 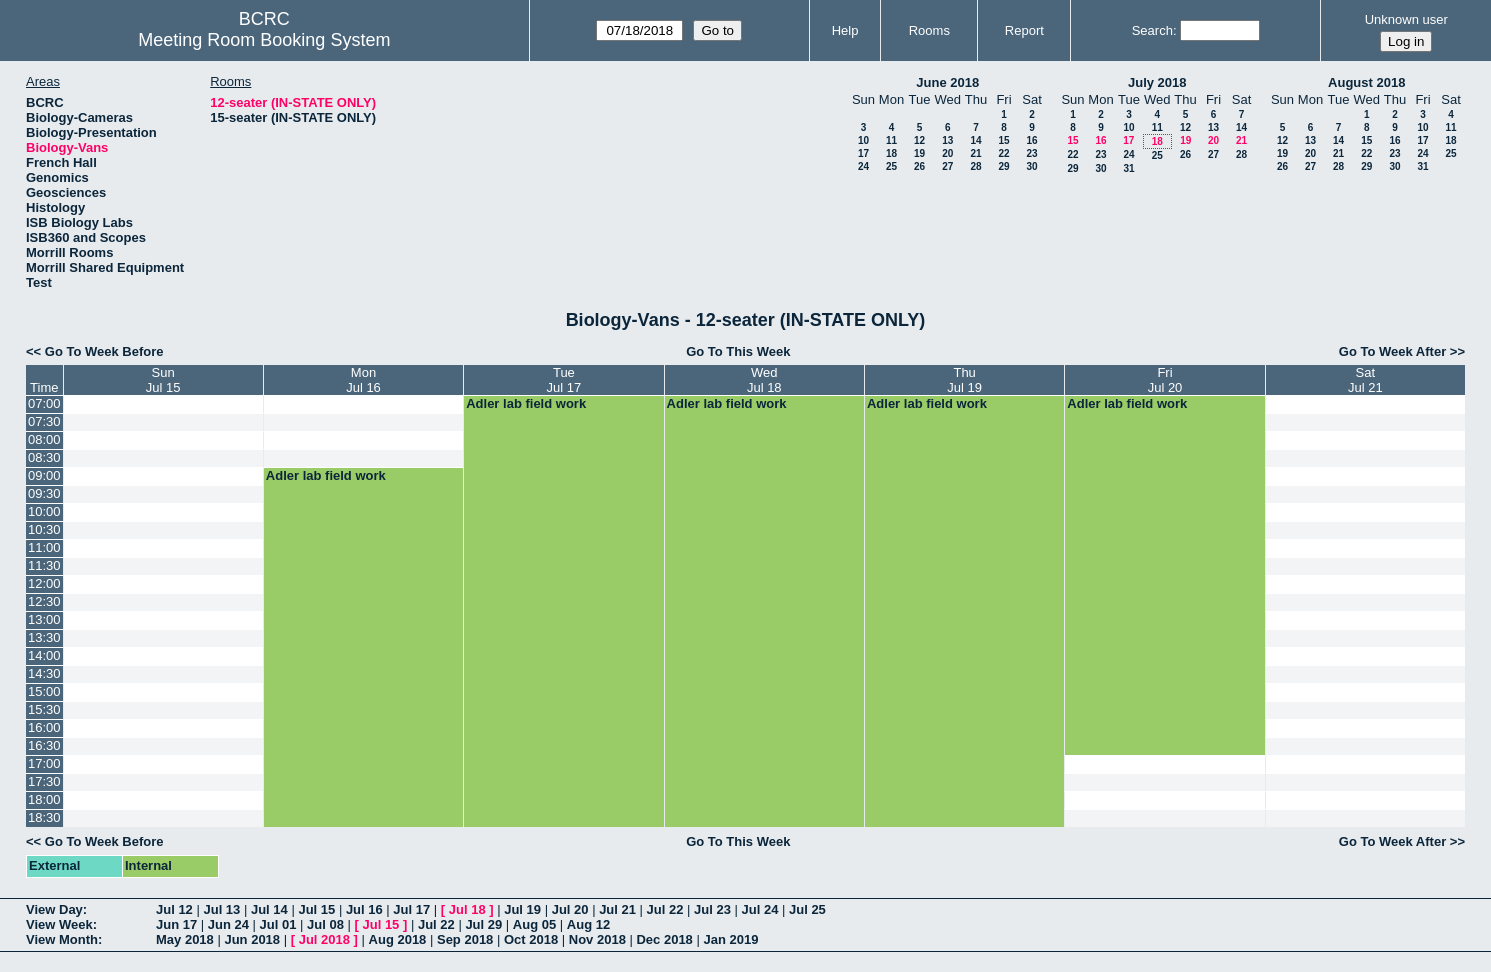 I want to click on Jul 25, so click(x=807, y=909).